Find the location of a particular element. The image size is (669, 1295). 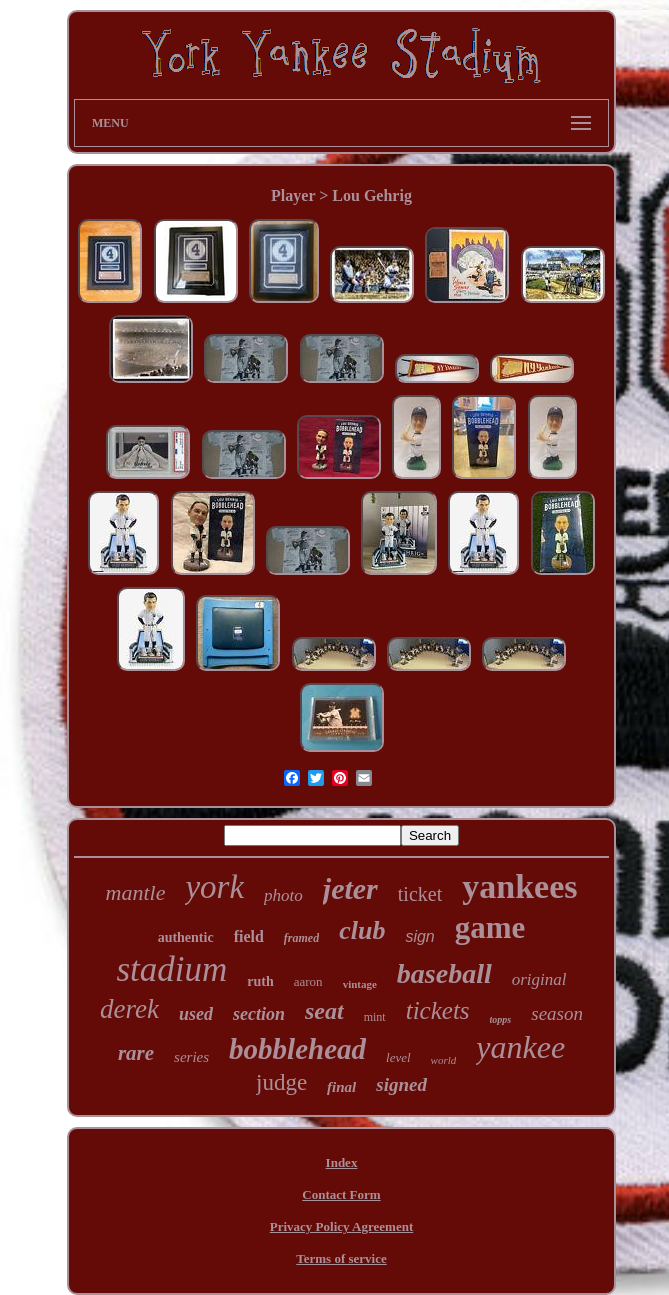

aaron is located at coordinates (308, 981).